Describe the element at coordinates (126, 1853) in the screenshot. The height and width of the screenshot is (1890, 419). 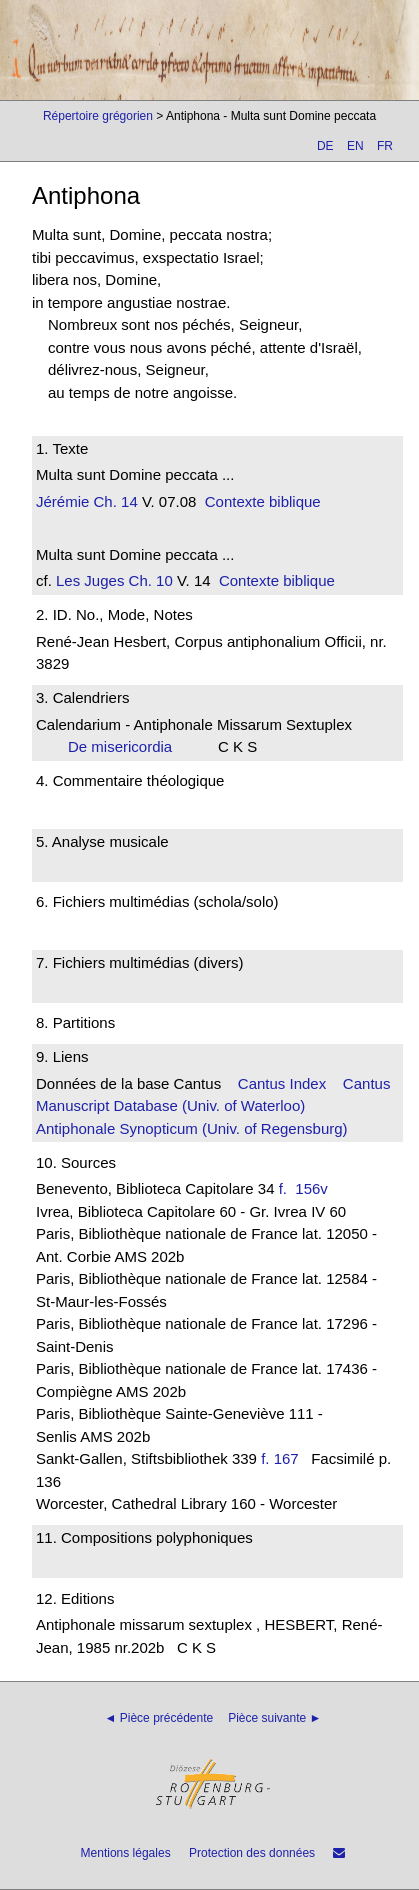
I see `Mentions légales` at that location.